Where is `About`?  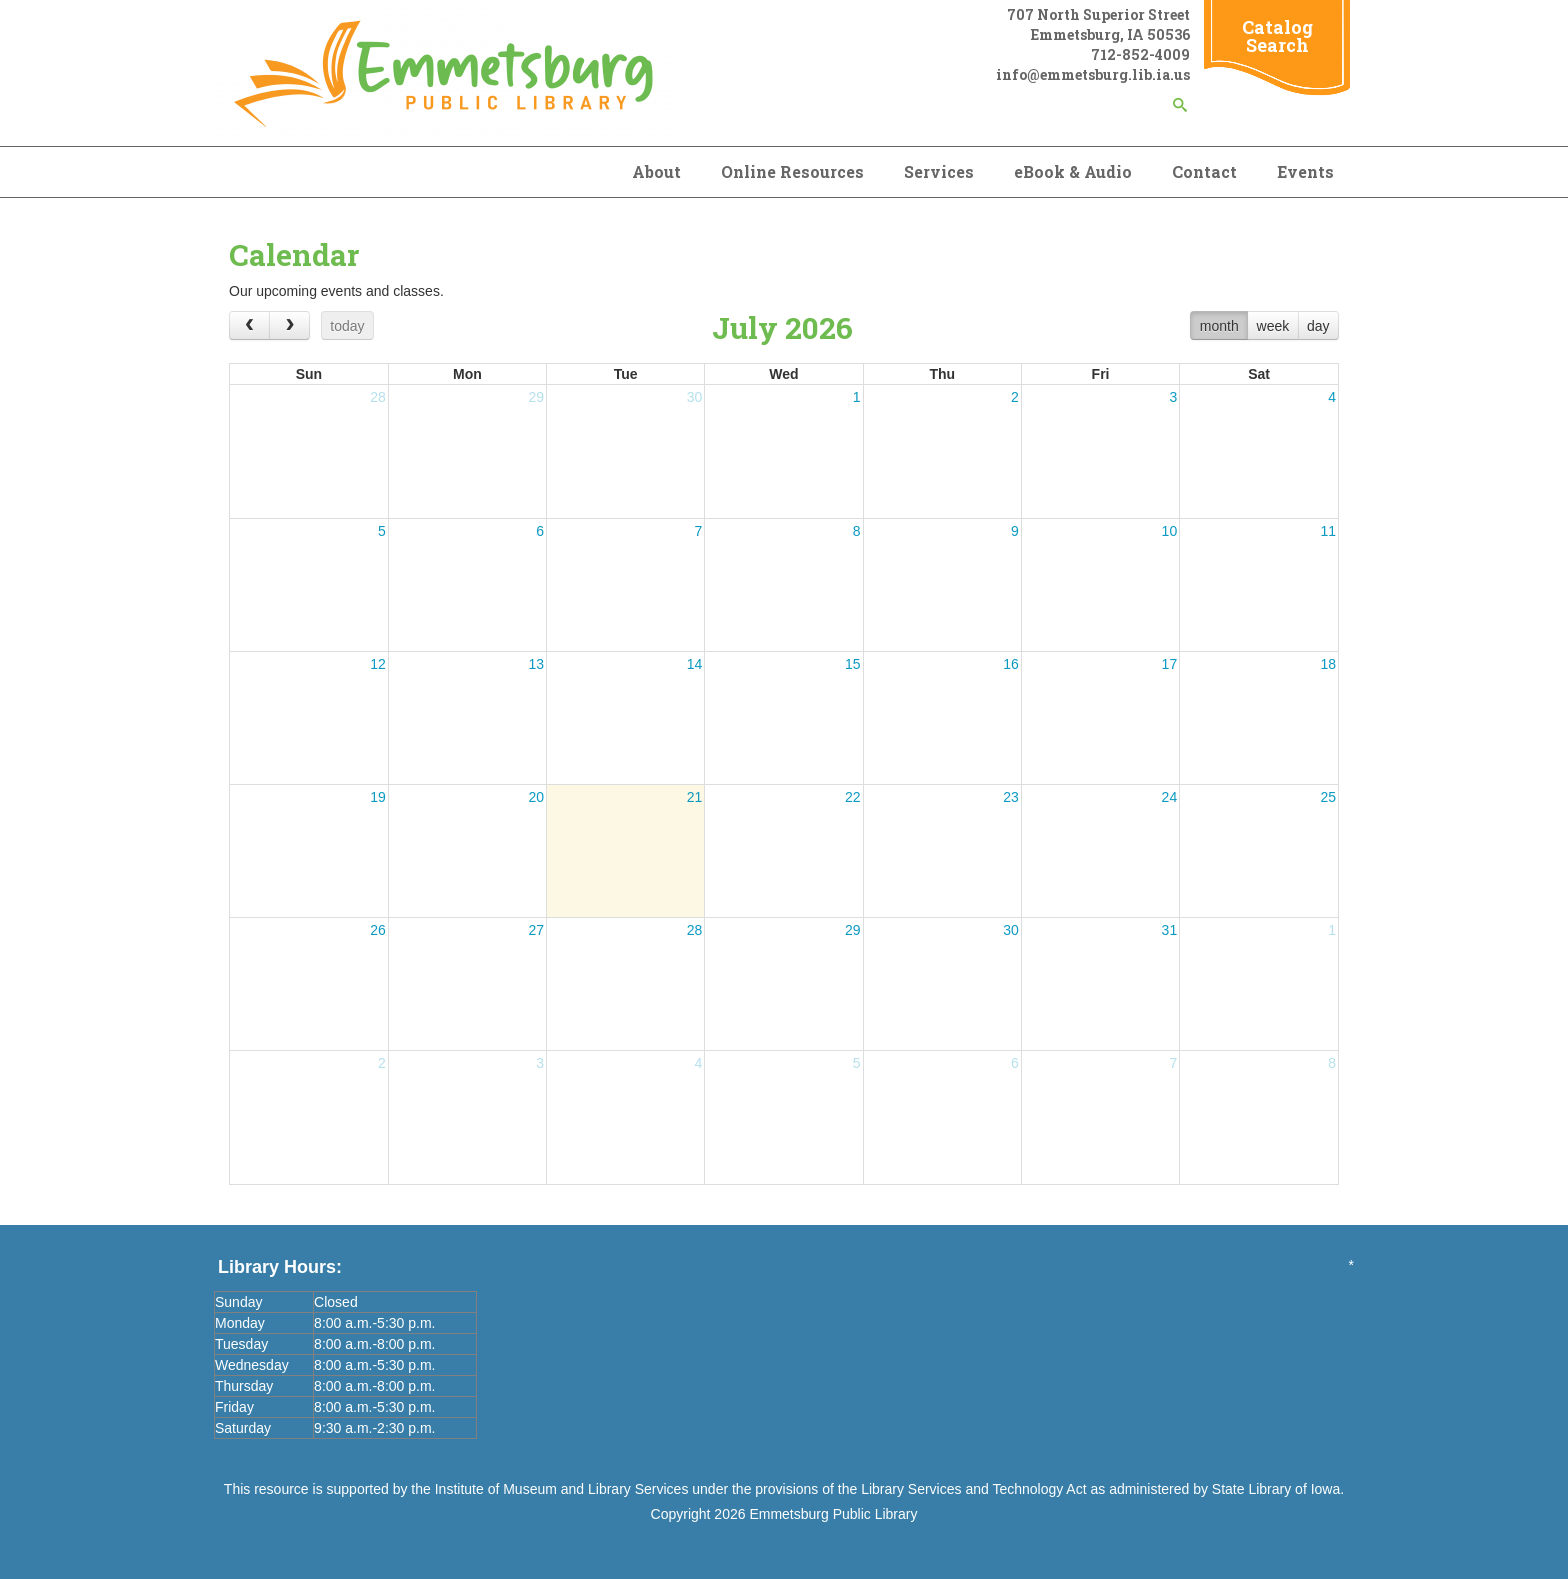 About is located at coordinates (656, 171).